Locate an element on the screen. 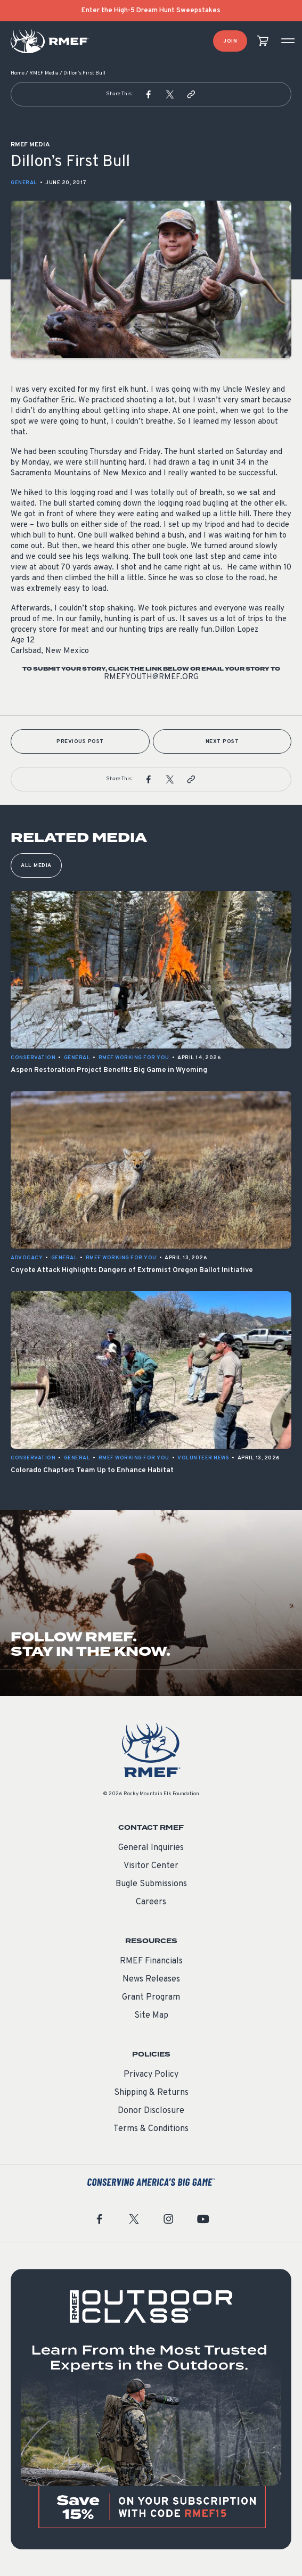 The width and height of the screenshot is (302, 2576). Home is located at coordinates (18, 73).